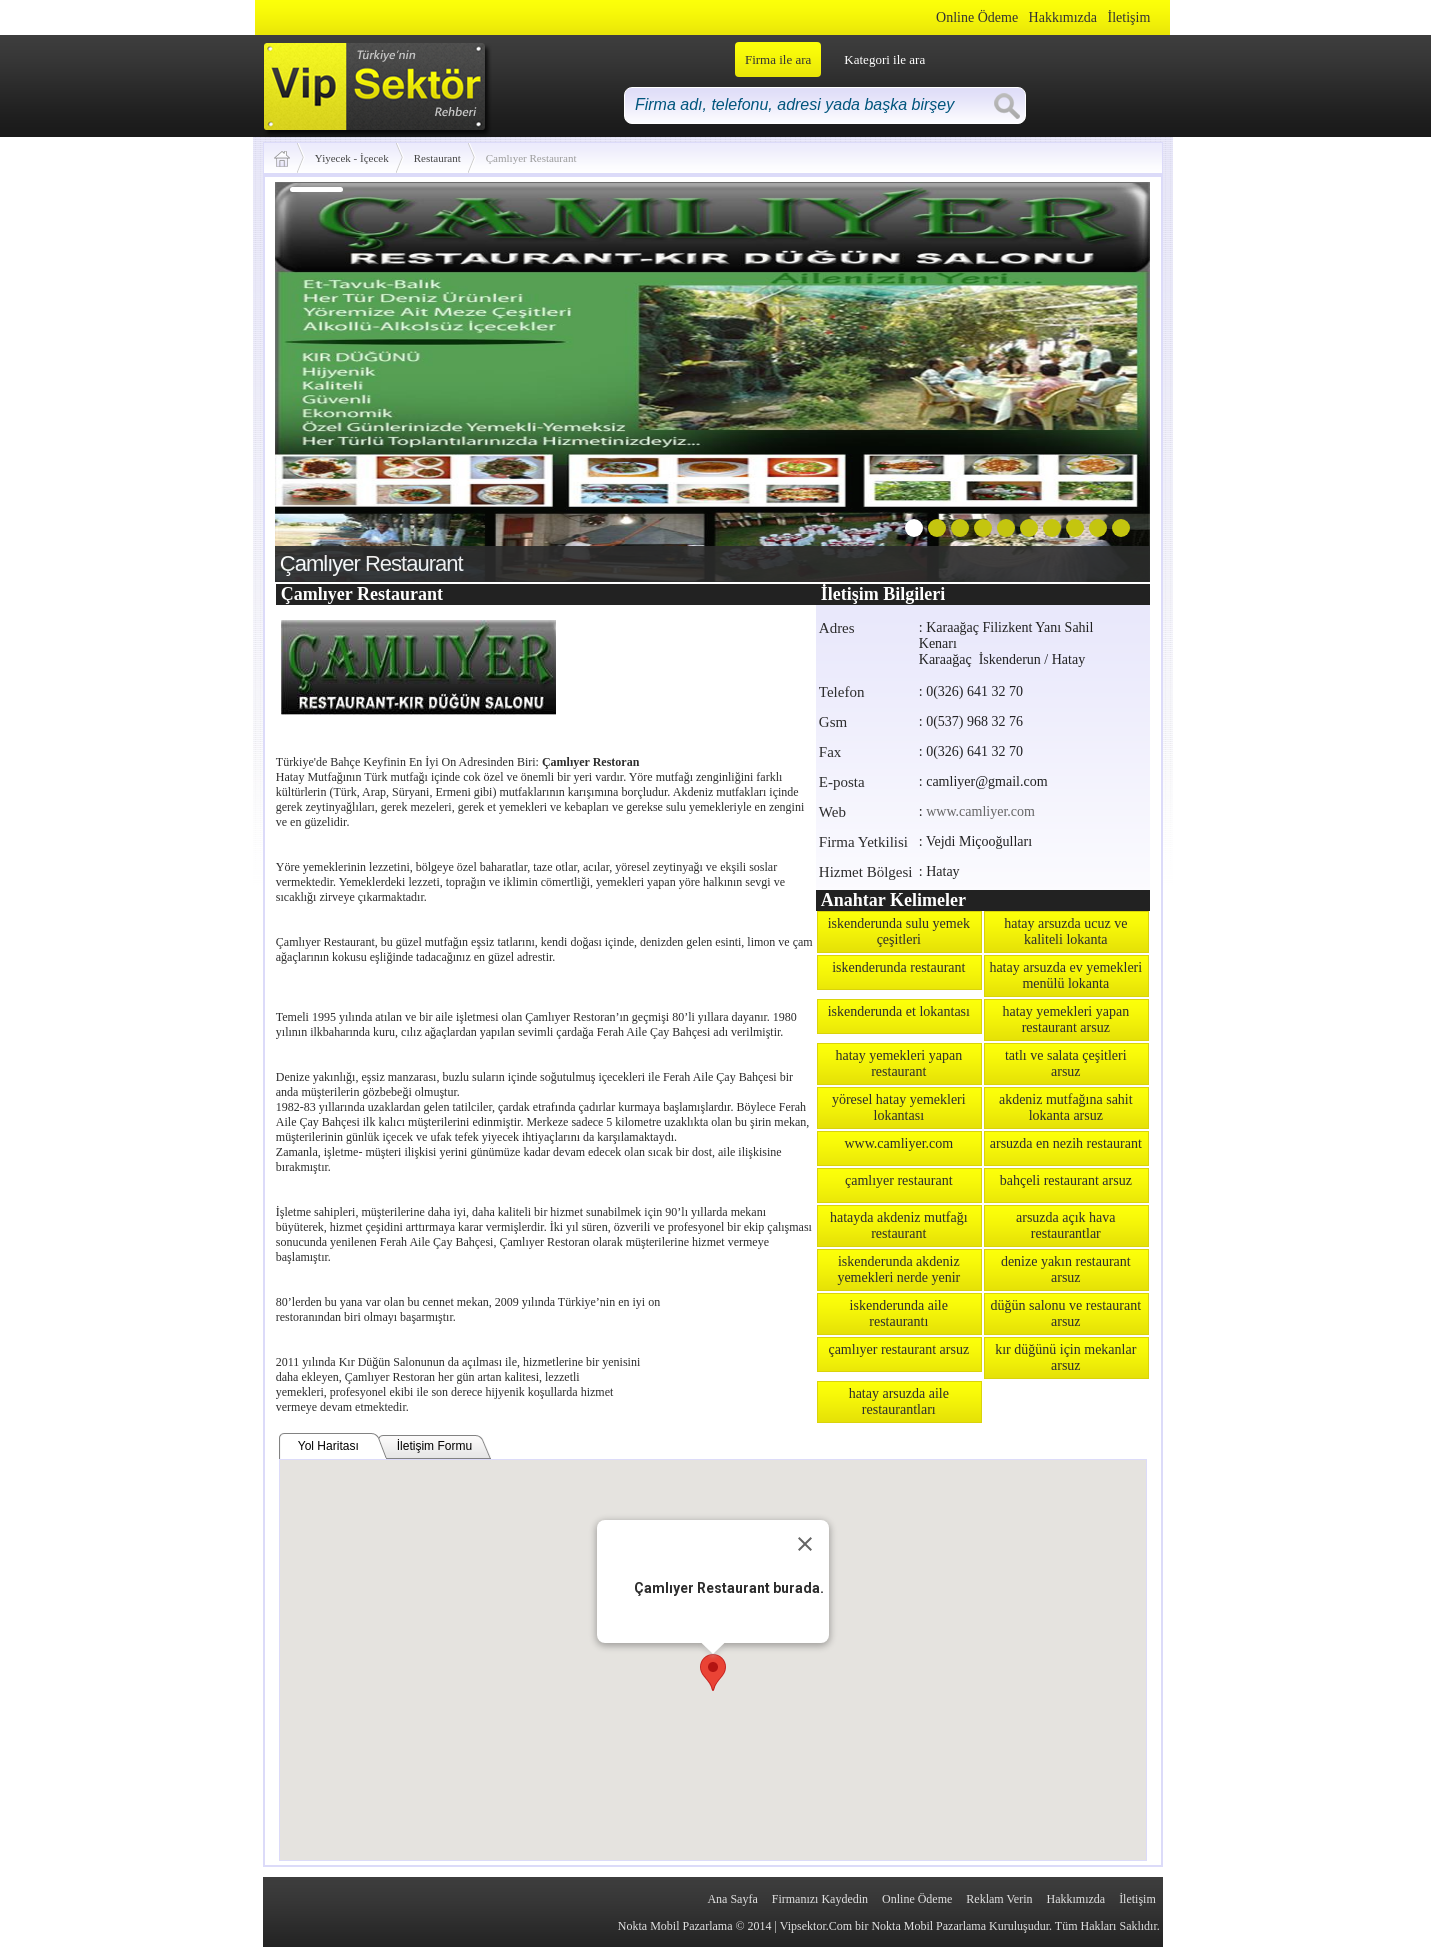  Describe the element at coordinates (999, 1899) in the screenshot. I see `Reklam Verin` at that location.